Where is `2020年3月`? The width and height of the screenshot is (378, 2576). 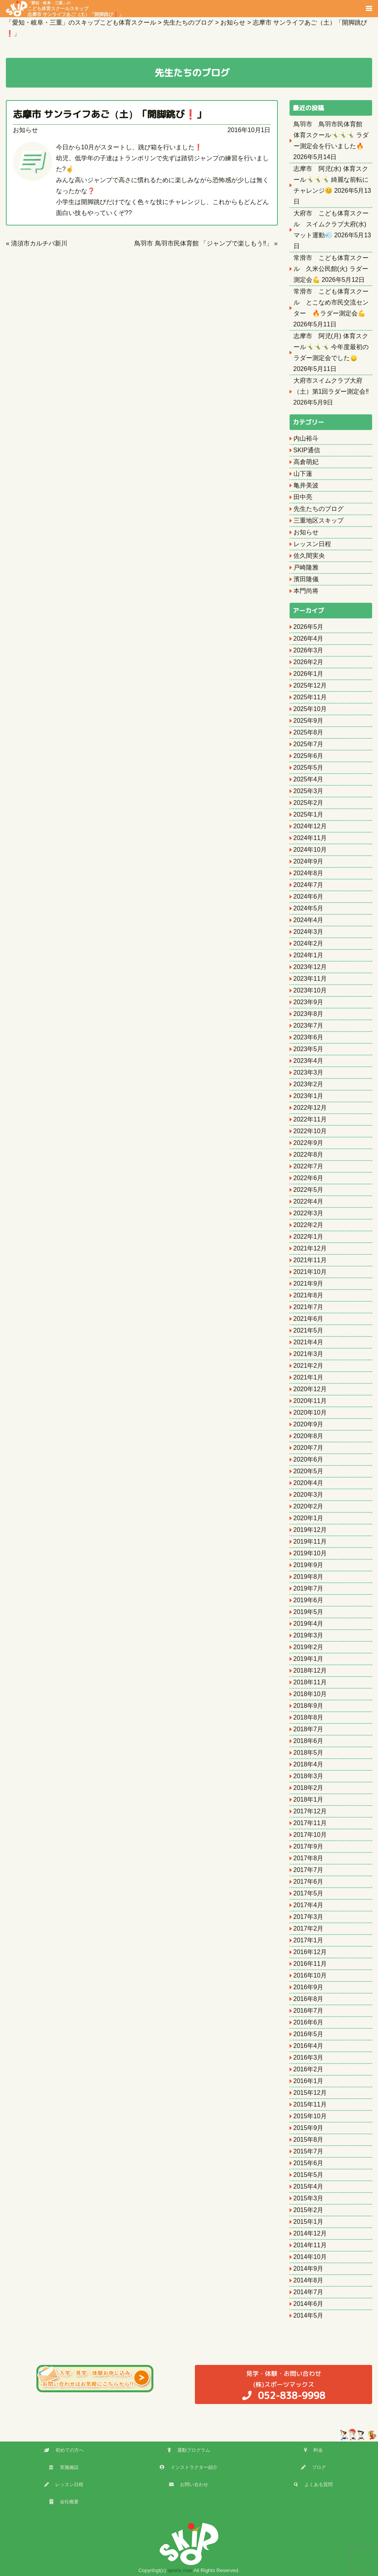 2020年3月 is located at coordinates (308, 1494).